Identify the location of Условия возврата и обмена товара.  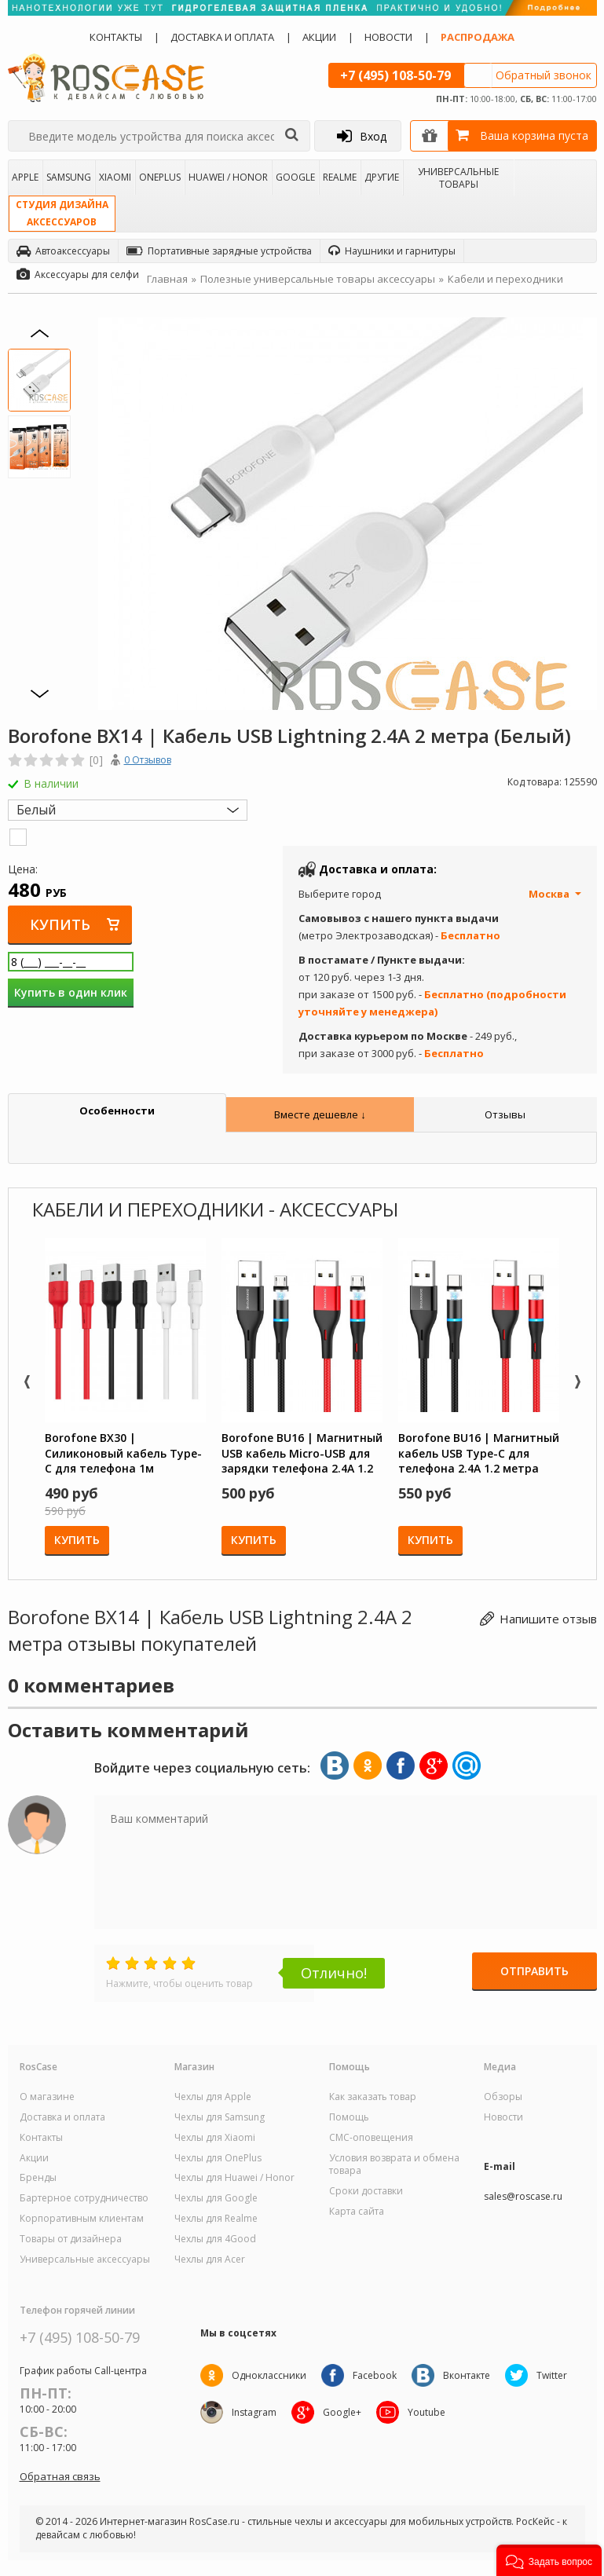
(394, 2165).